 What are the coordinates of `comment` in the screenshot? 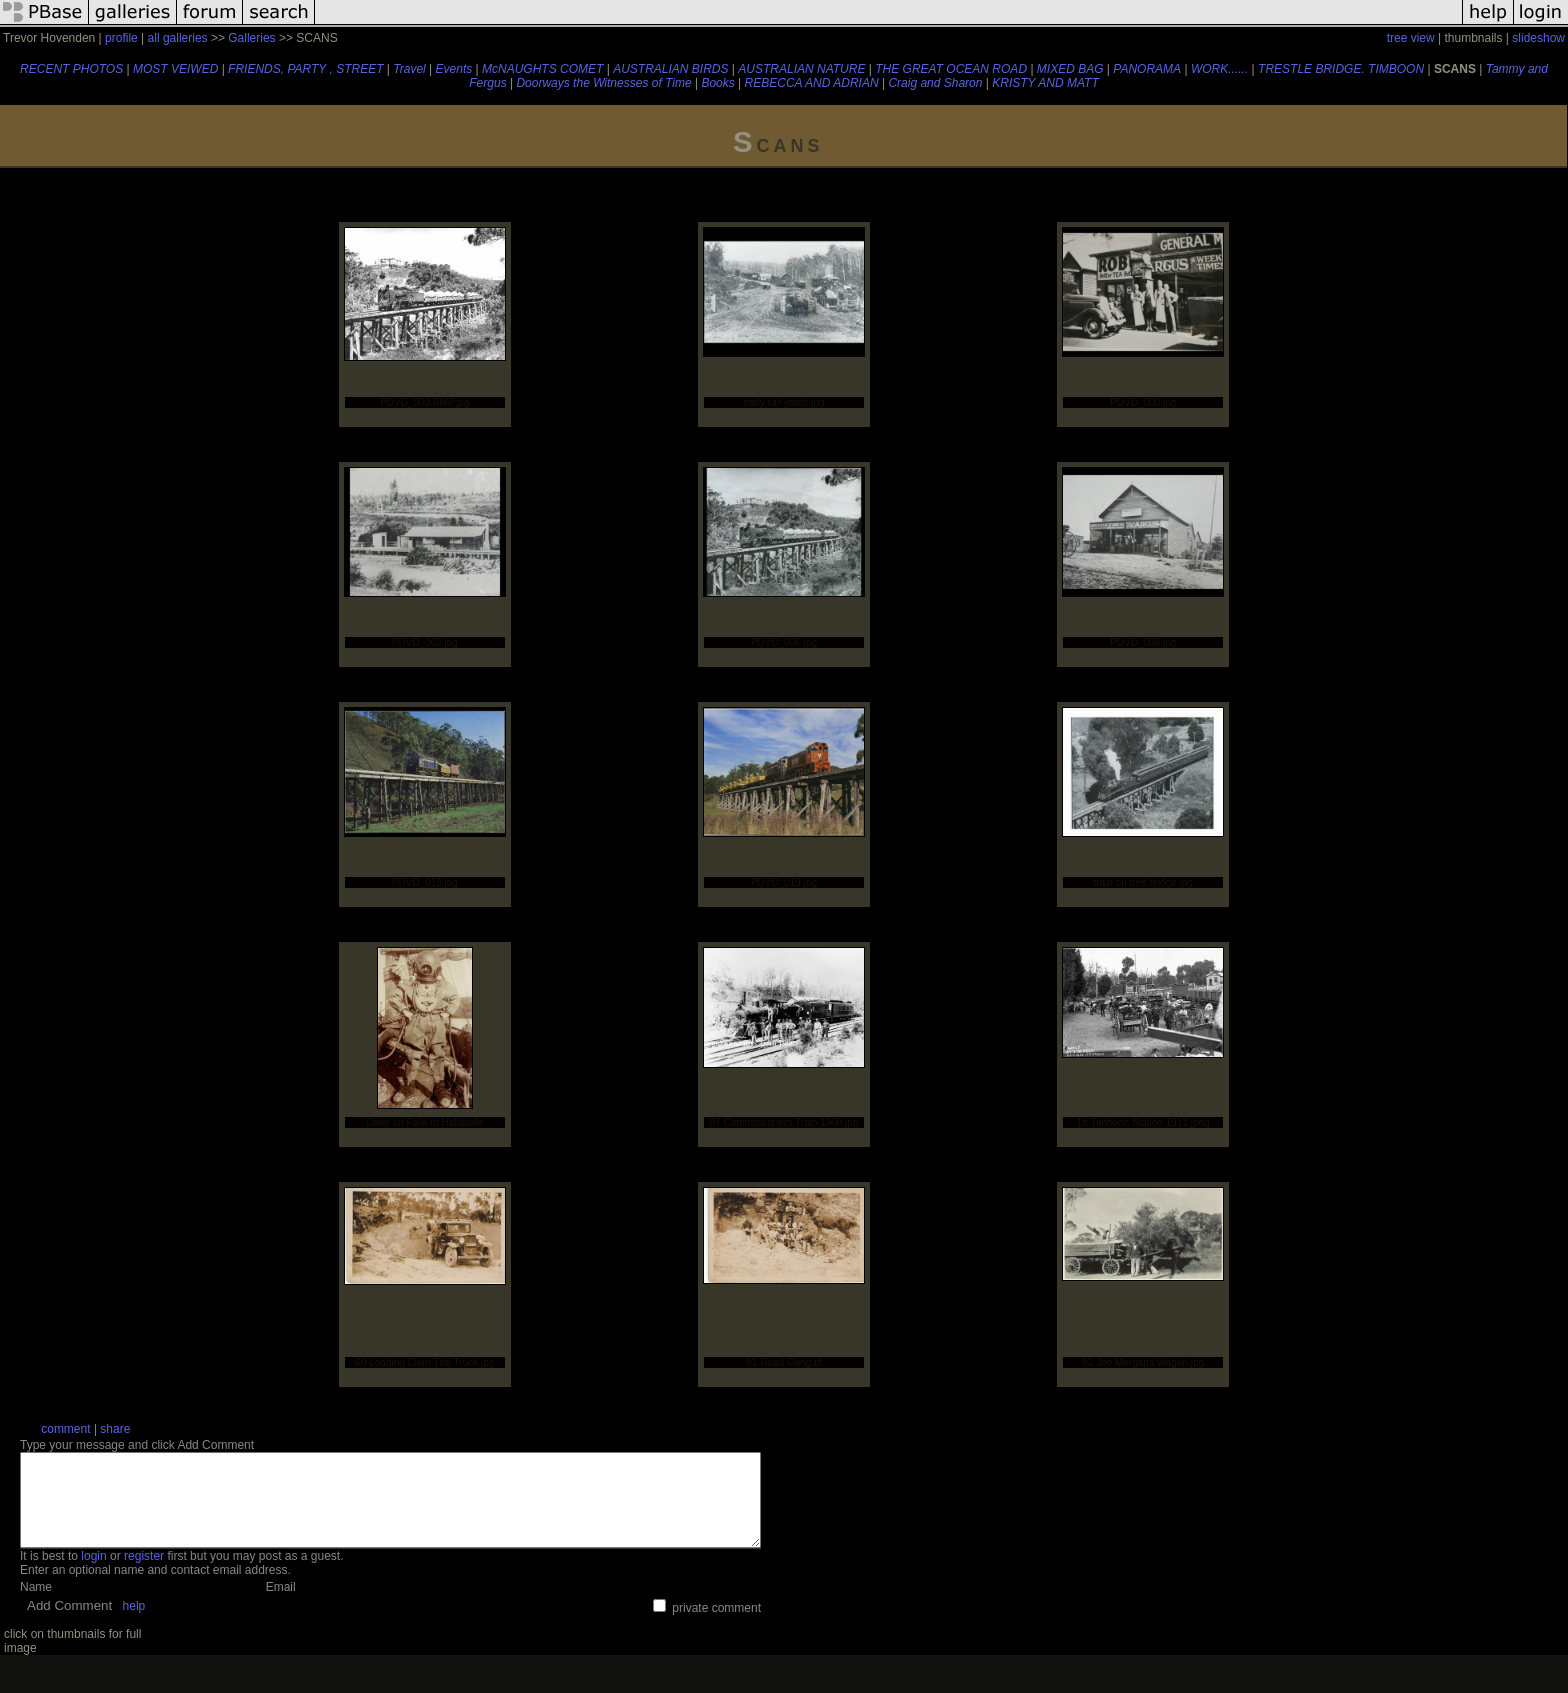 It's located at (65, 1429).